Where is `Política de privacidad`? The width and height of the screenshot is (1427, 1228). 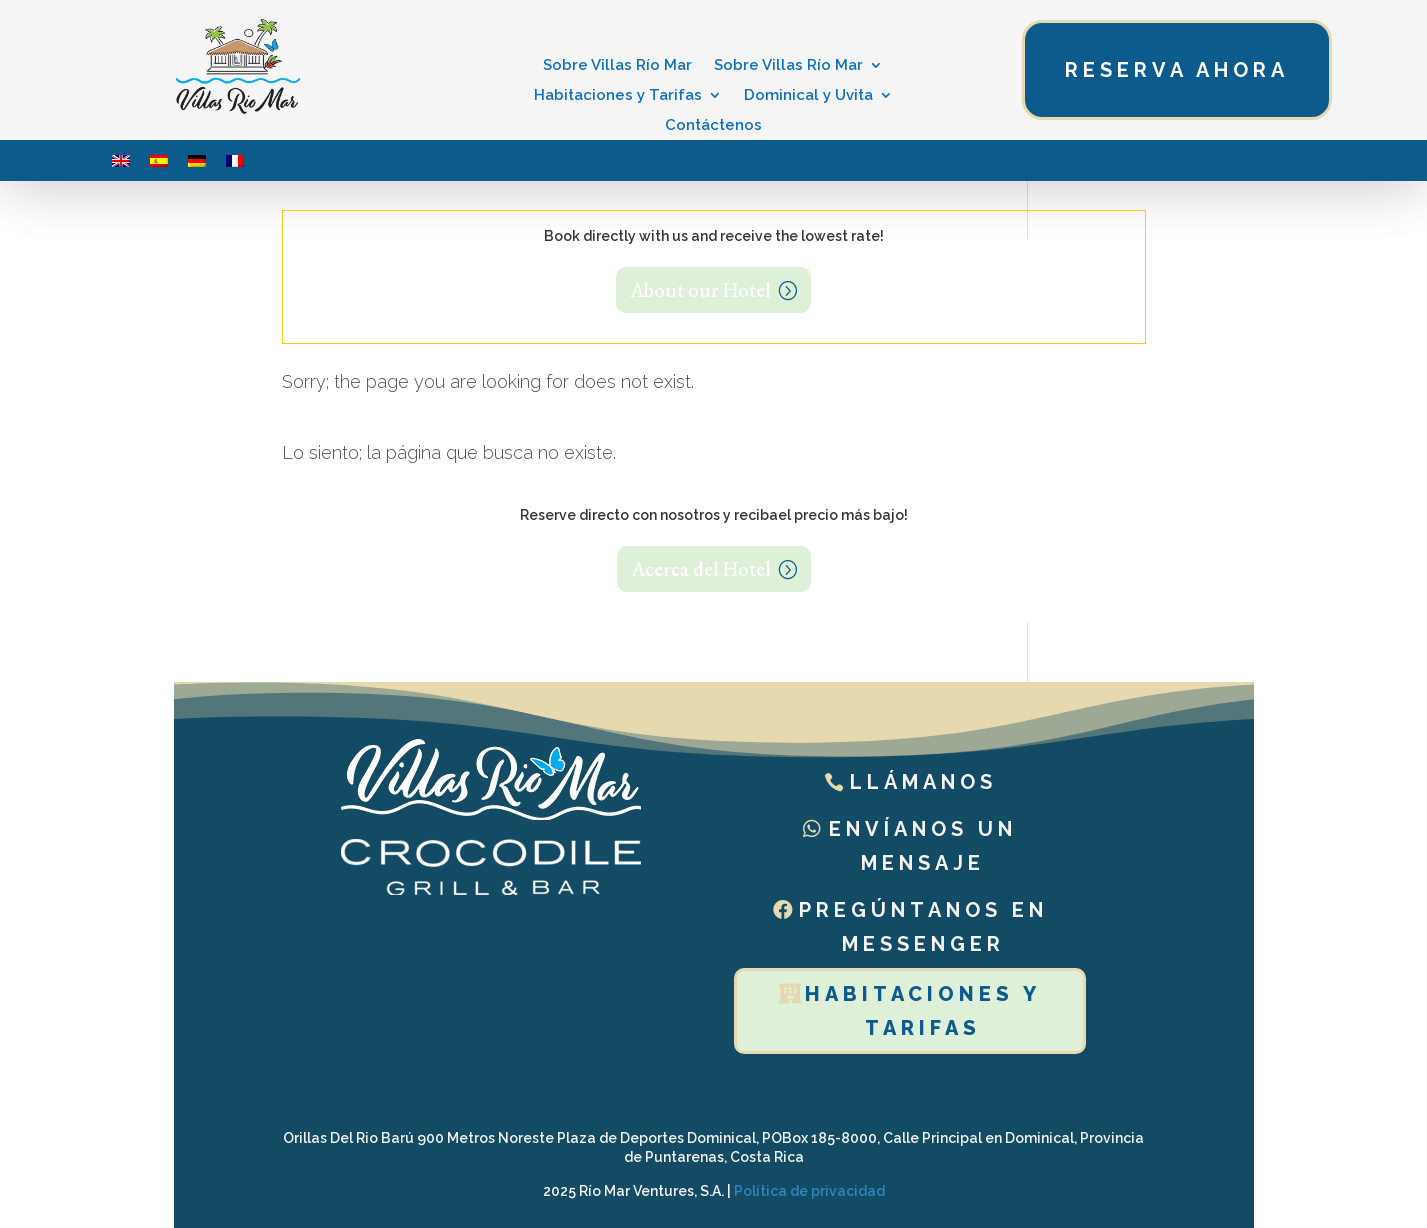 Política de privacidad is located at coordinates (809, 1191).